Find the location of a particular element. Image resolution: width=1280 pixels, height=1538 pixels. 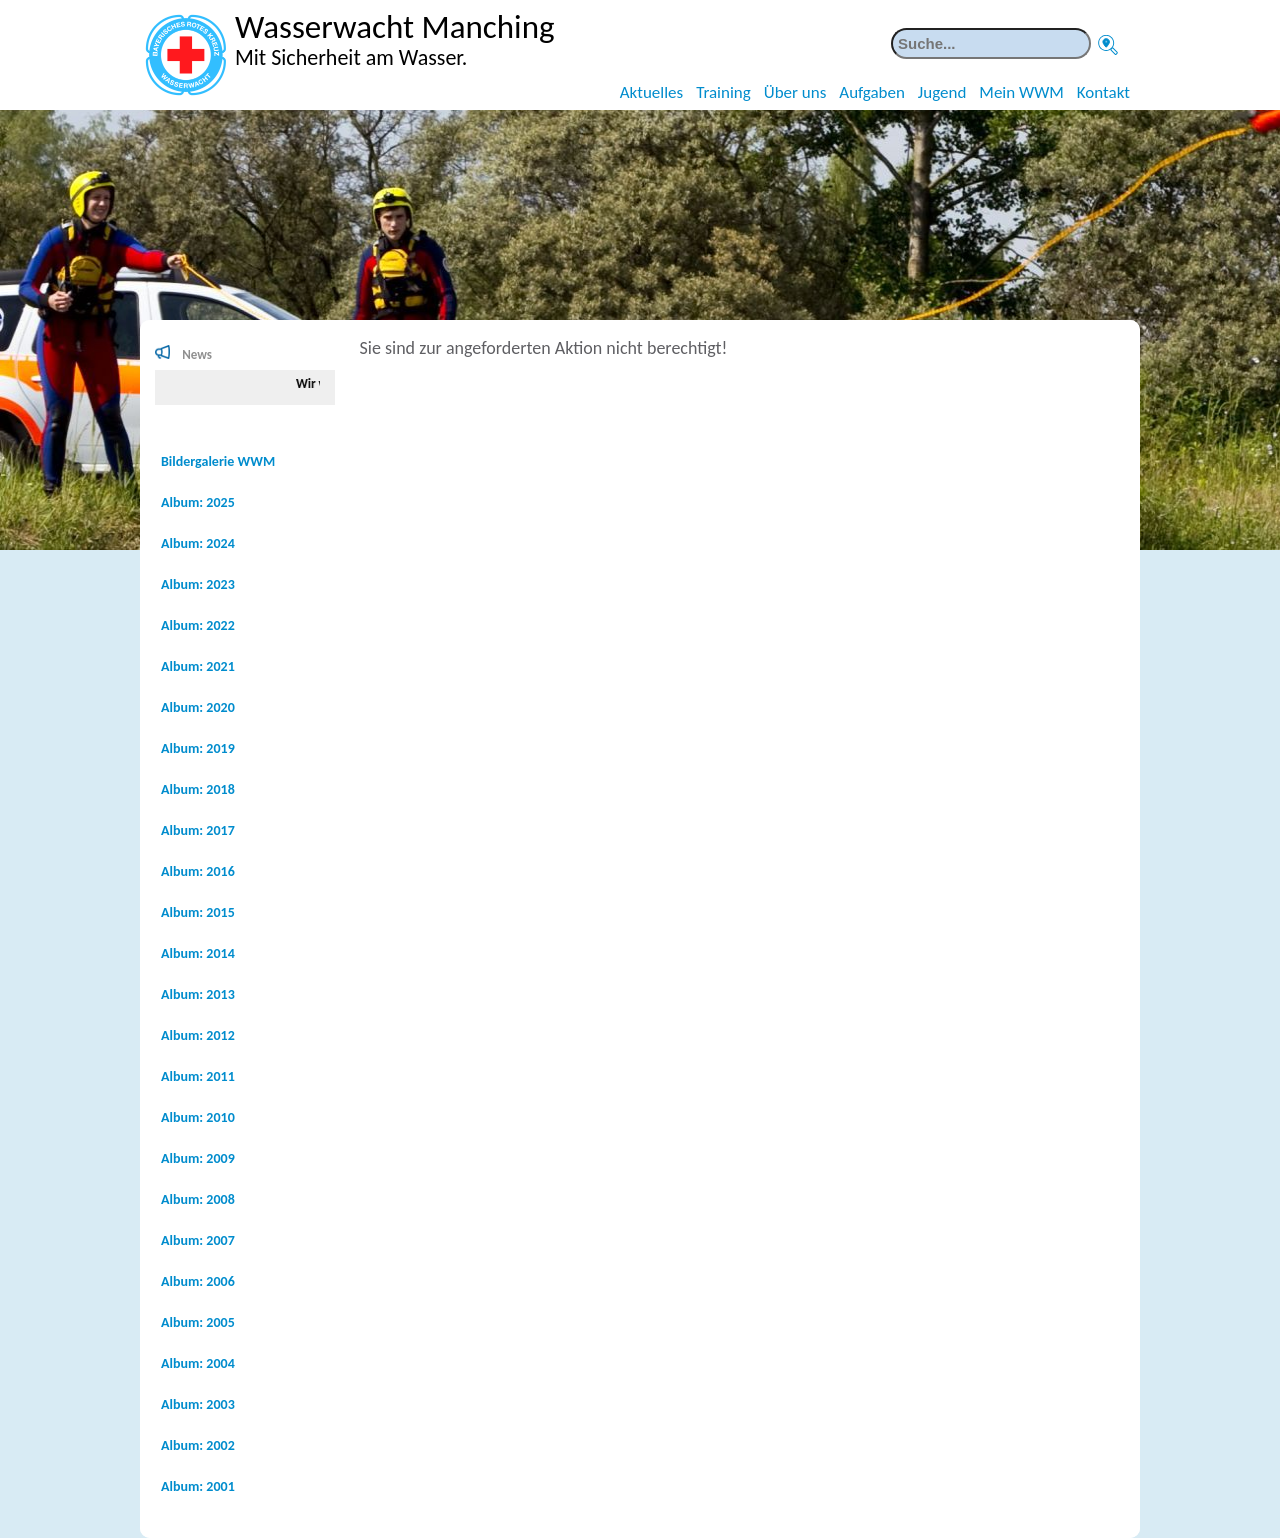

Mein WWM is located at coordinates (1021, 92).